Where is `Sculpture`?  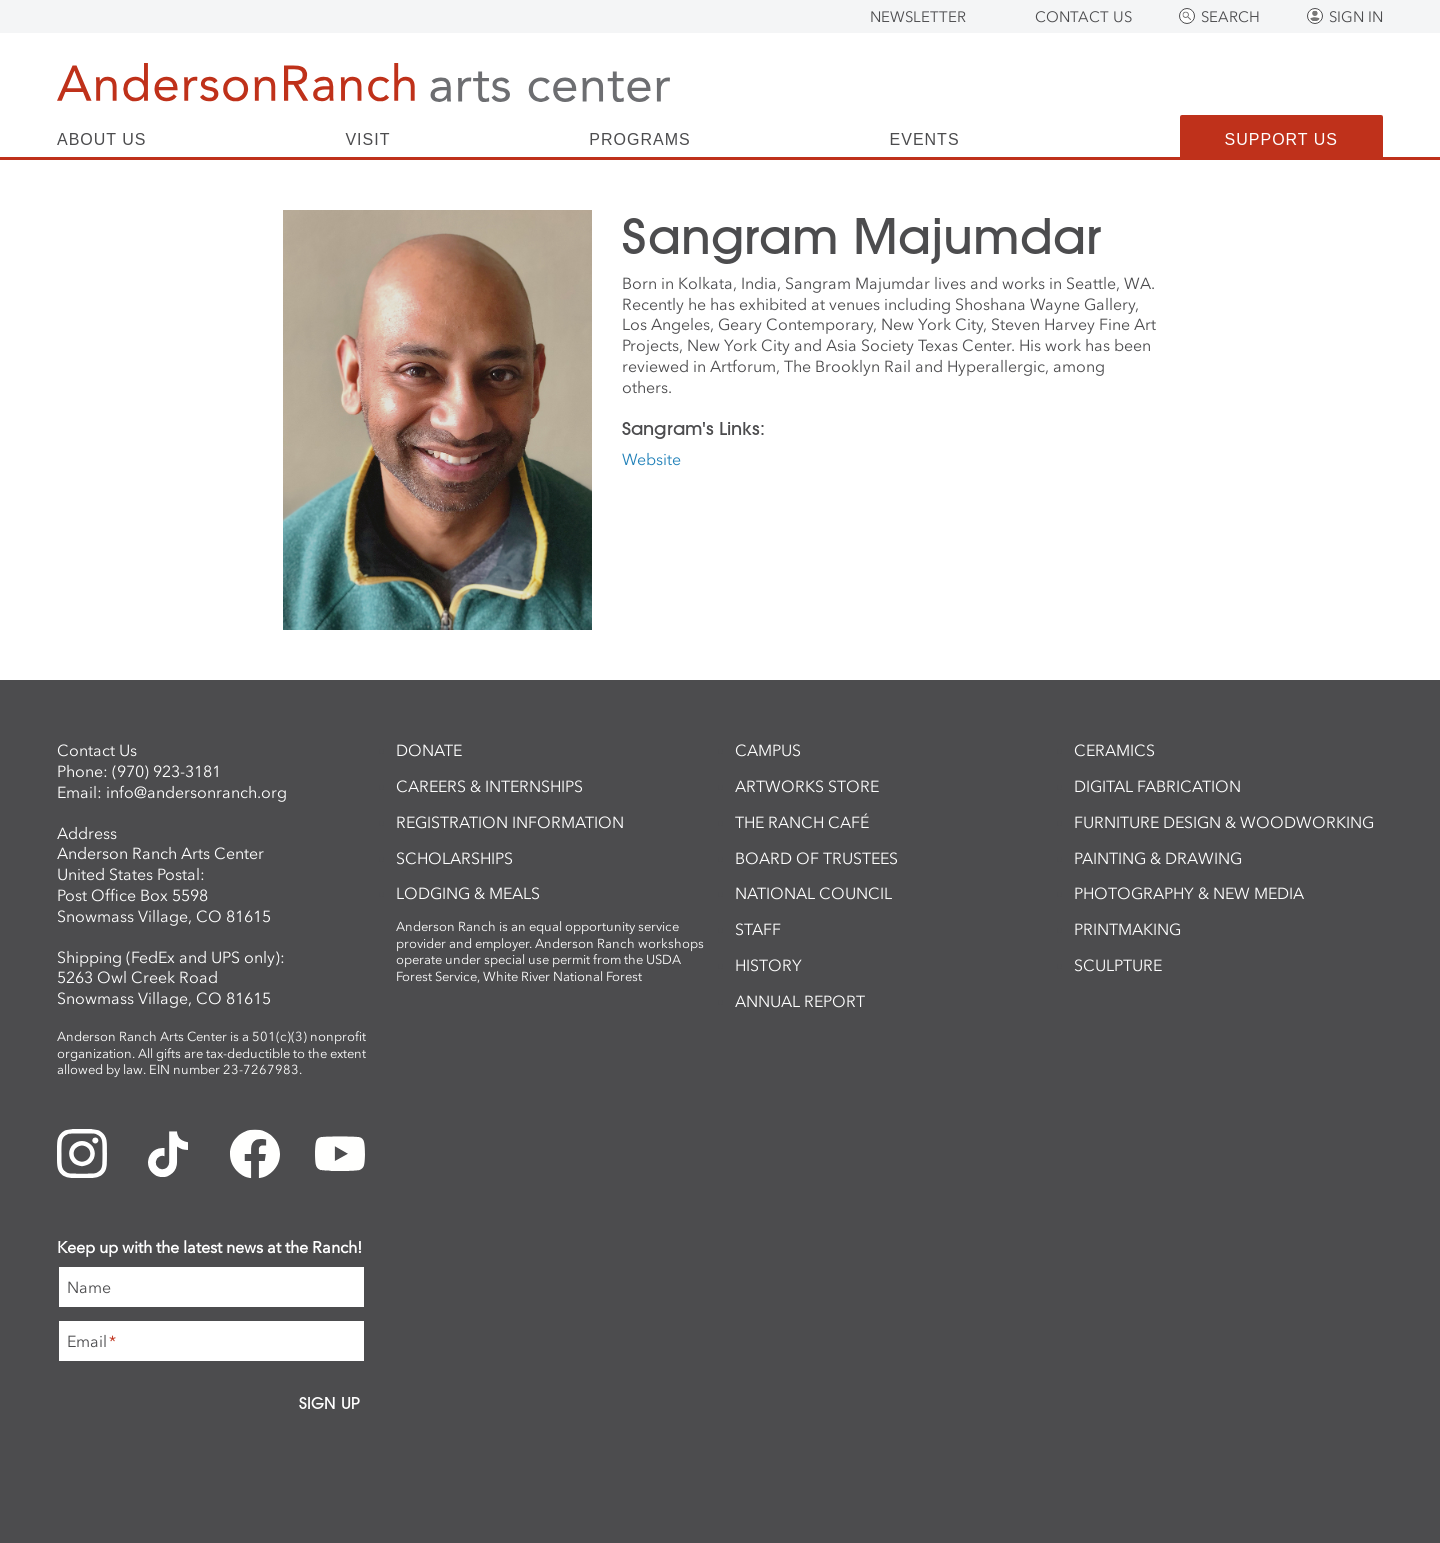 Sculpture is located at coordinates (1118, 965).